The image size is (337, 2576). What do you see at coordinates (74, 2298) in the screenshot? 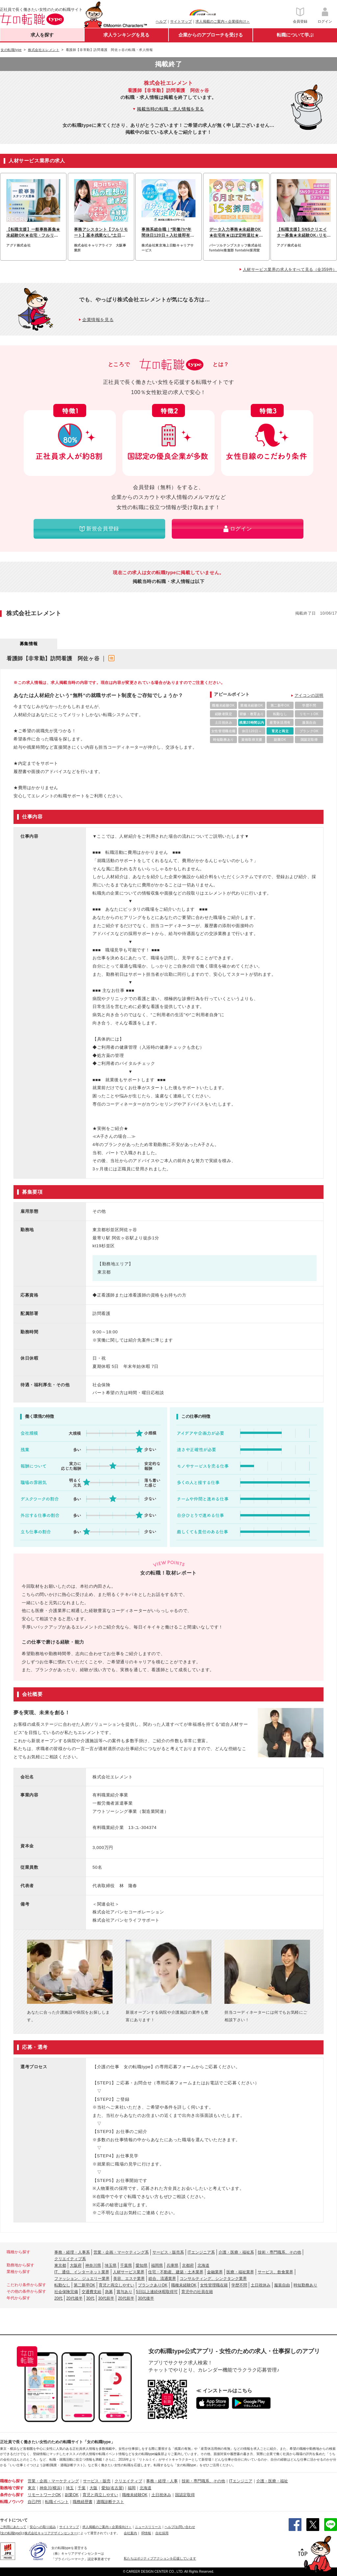
I see `20代後半` at bounding box center [74, 2298].